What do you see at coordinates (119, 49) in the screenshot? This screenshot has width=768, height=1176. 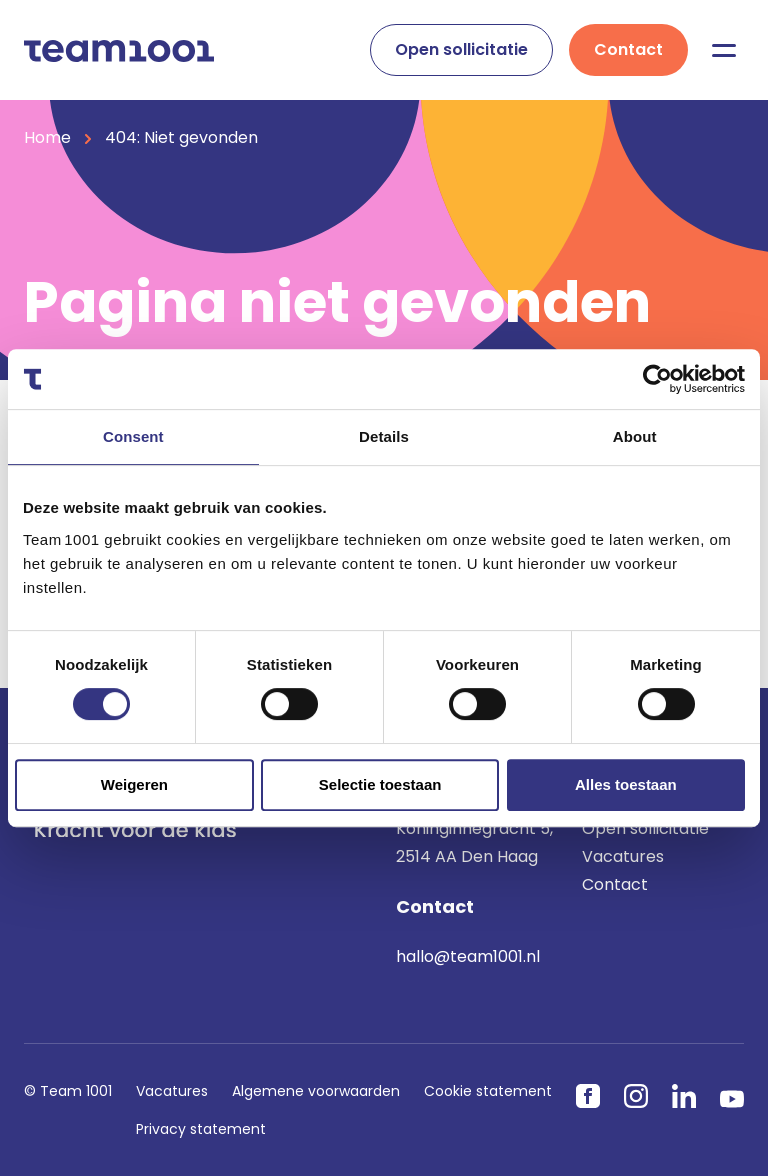 I see `[Home]` at bounding box center [119, 49].